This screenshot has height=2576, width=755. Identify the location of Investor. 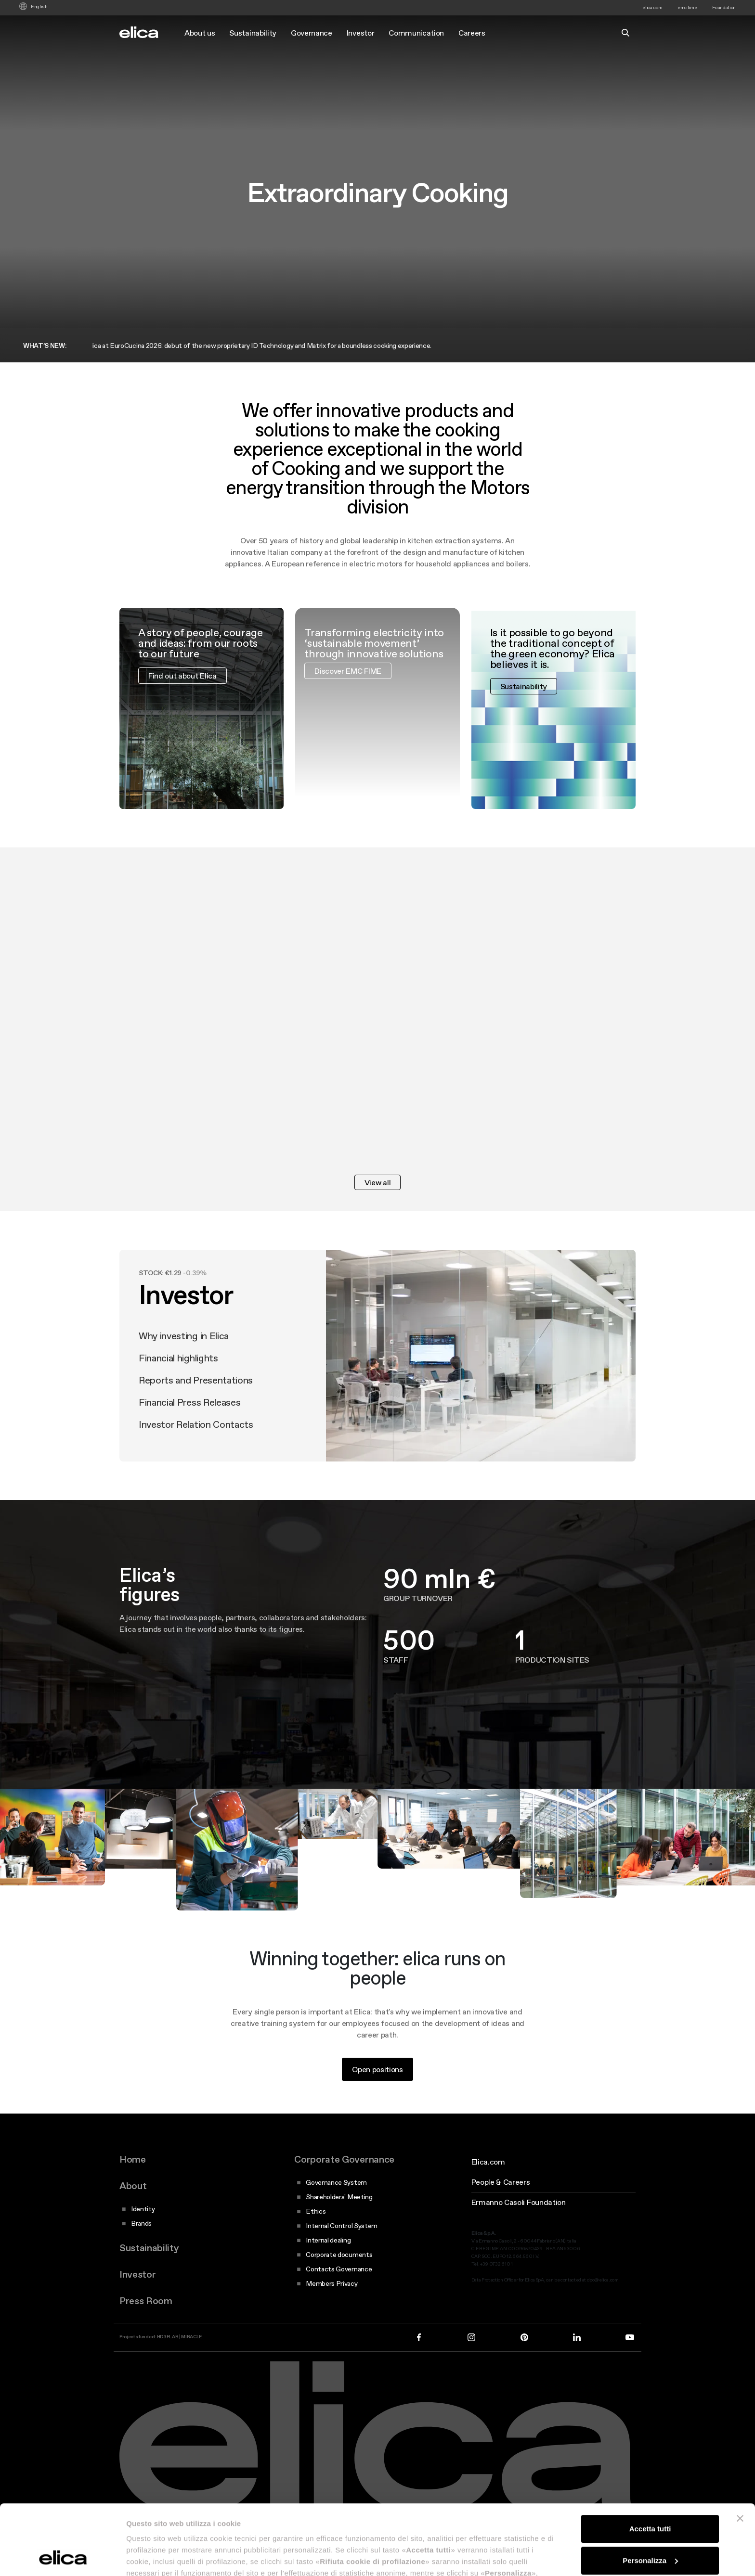
(360, 32).